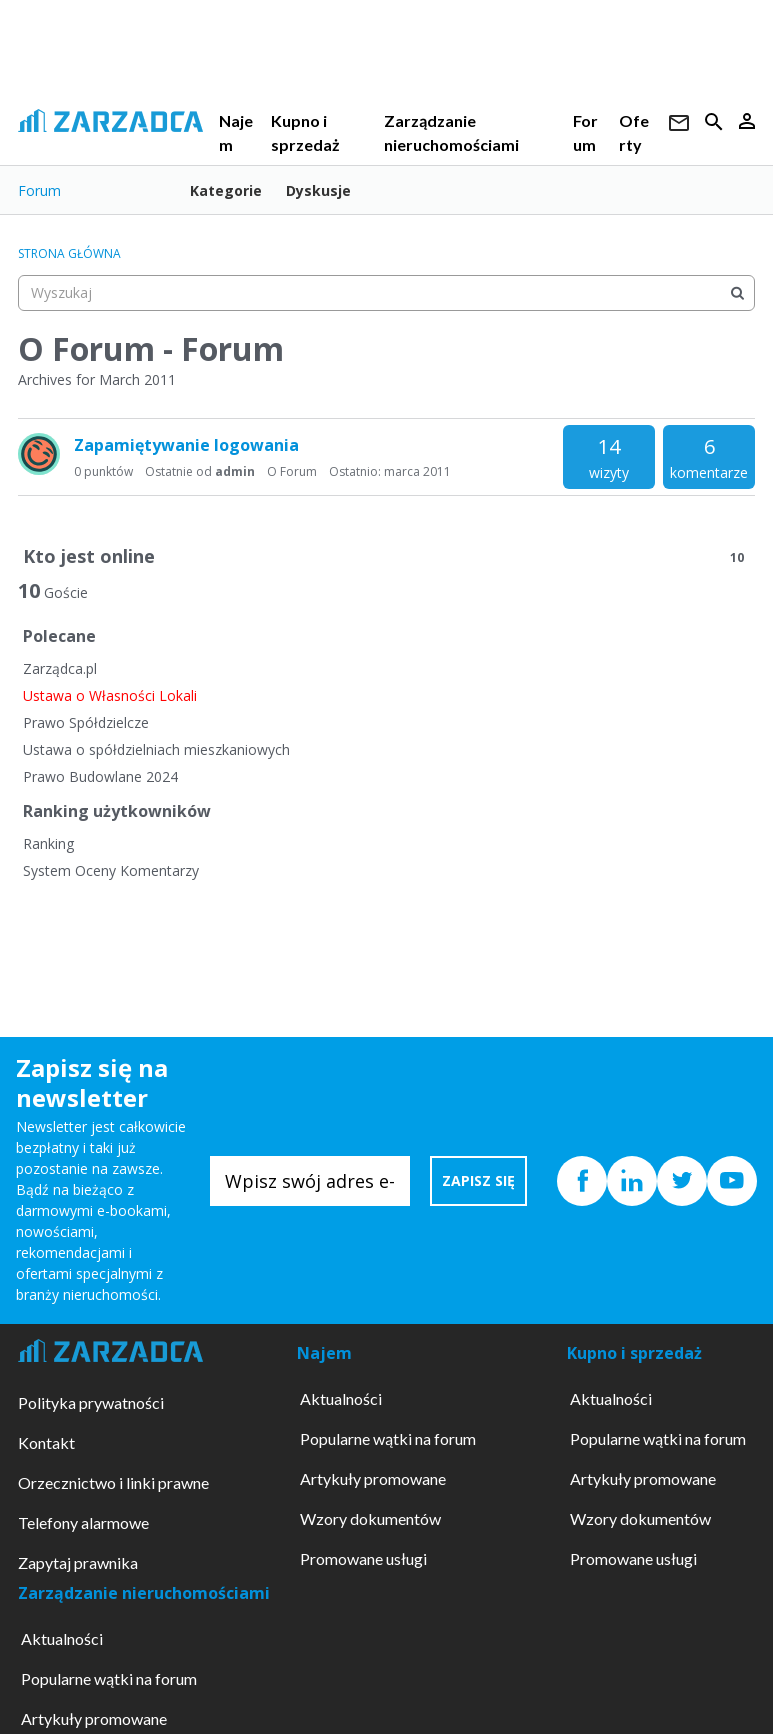  Describe the element at coordinates (156, 749) in the screenshot. I see `Ustawa o spółdzielniach mieszkaniowych` at that location.